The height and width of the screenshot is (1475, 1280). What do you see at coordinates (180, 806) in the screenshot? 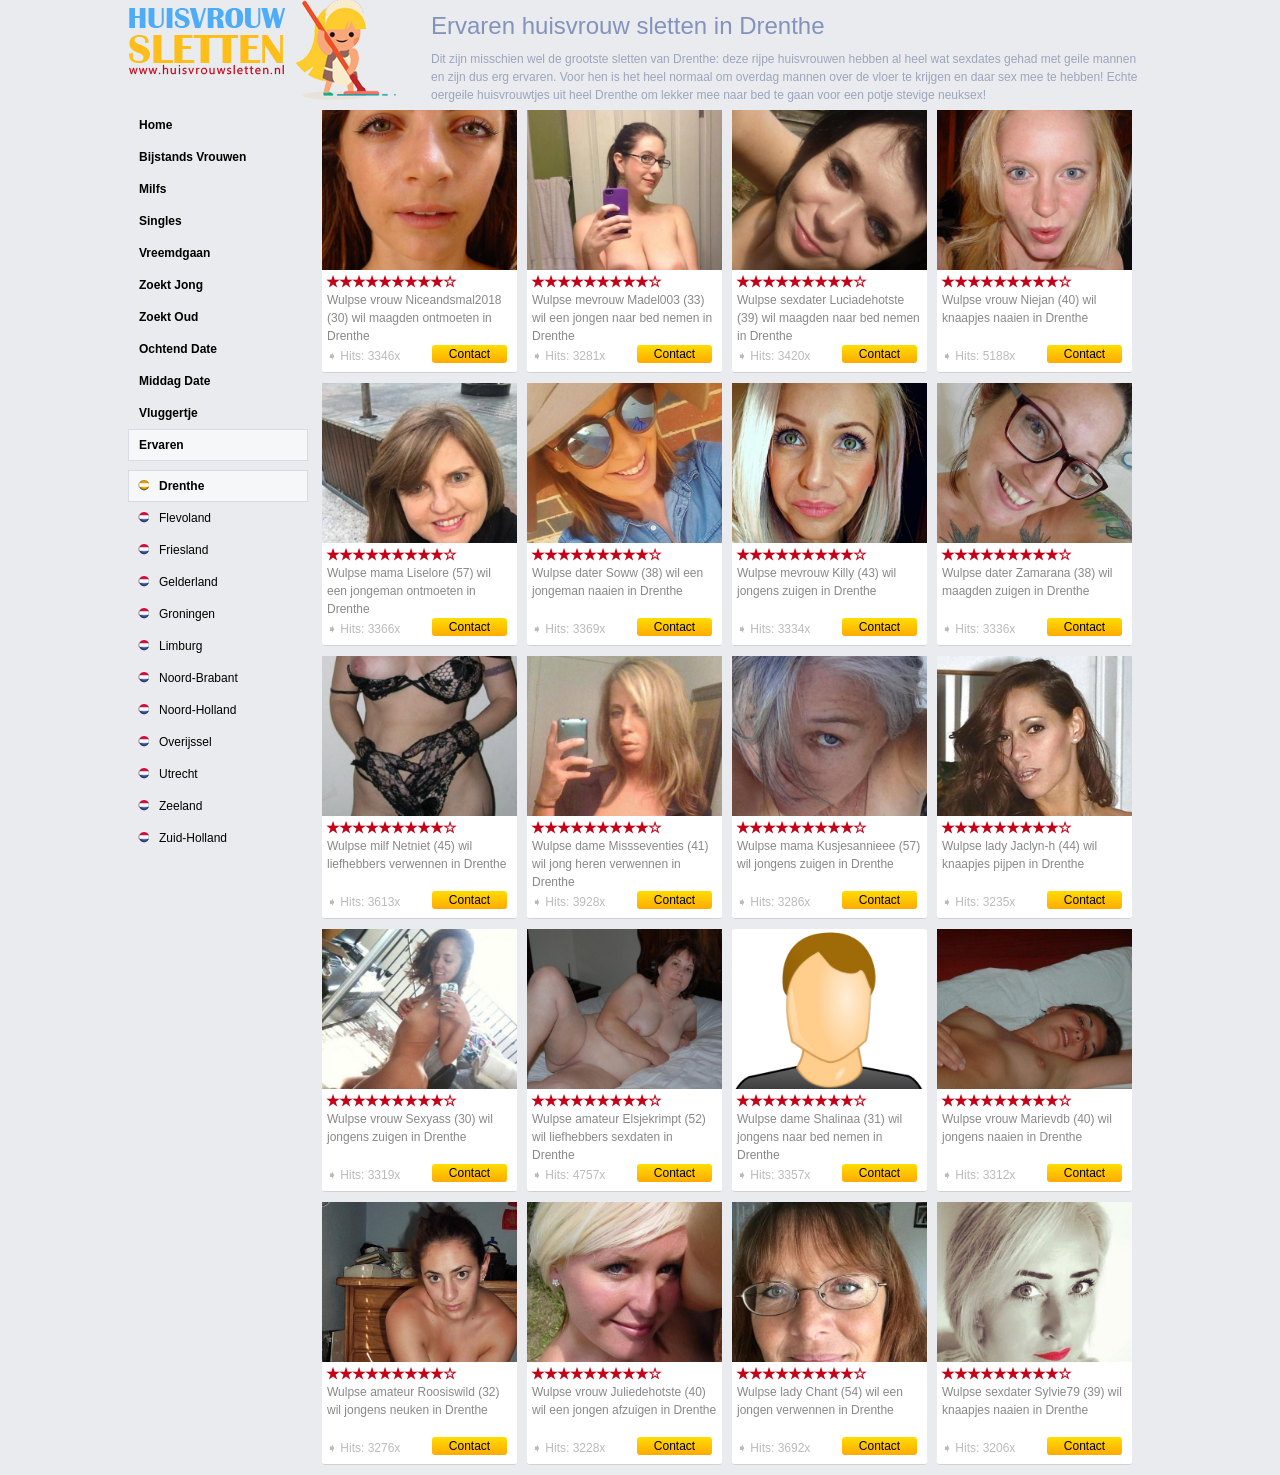
I see `Zeeland` at bounding box center [180, 806].